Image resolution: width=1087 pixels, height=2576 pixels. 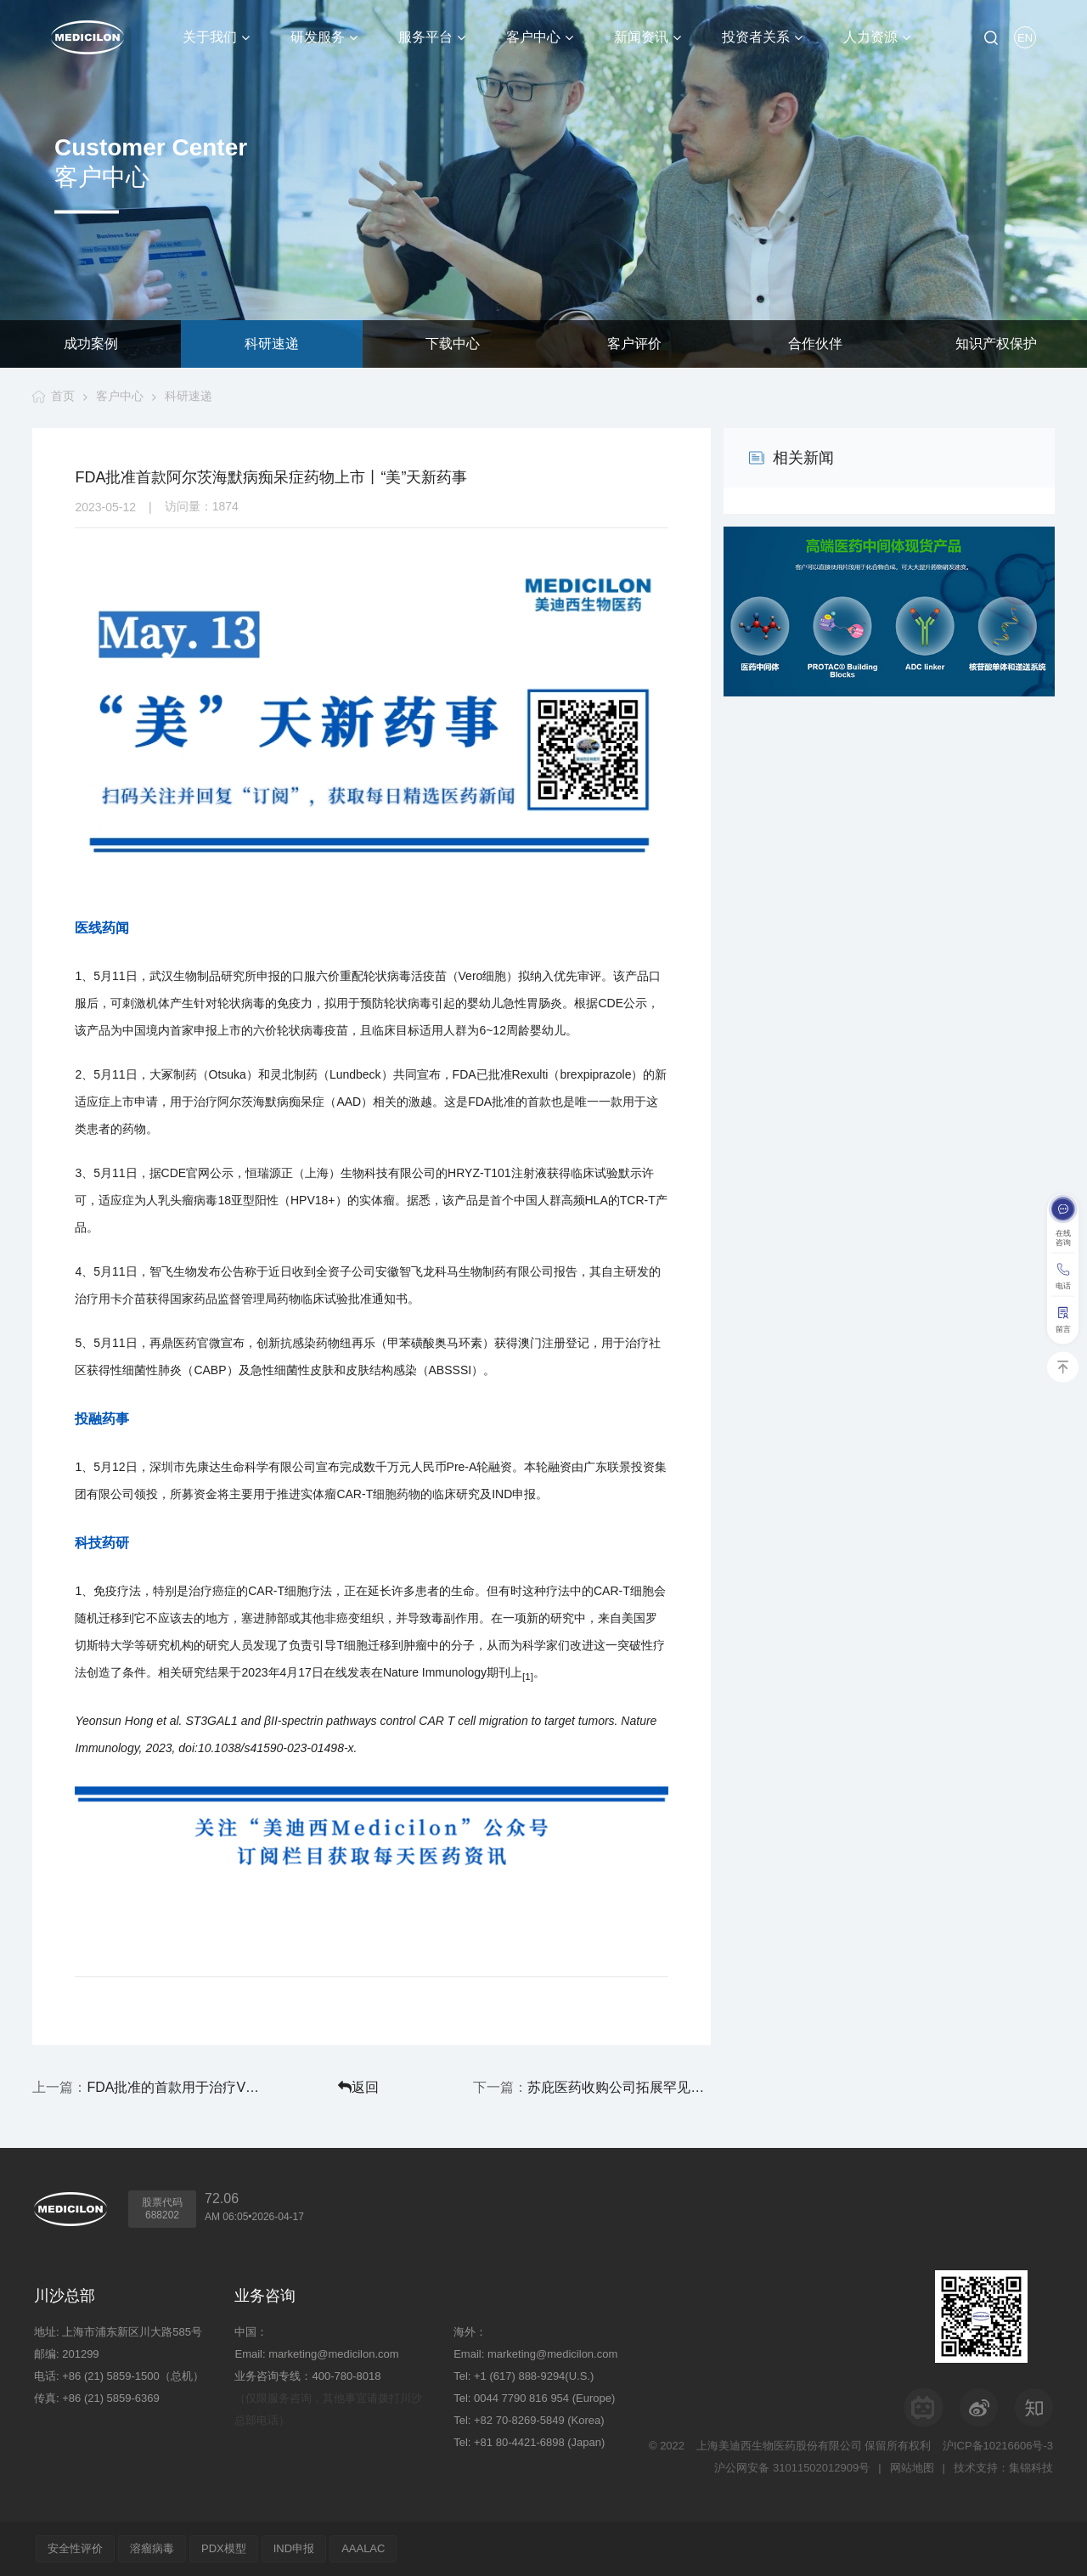 What do you see at coordinates (272, 343) in the screenshot?
I see `科研速递` at bounding box center [272, 343].